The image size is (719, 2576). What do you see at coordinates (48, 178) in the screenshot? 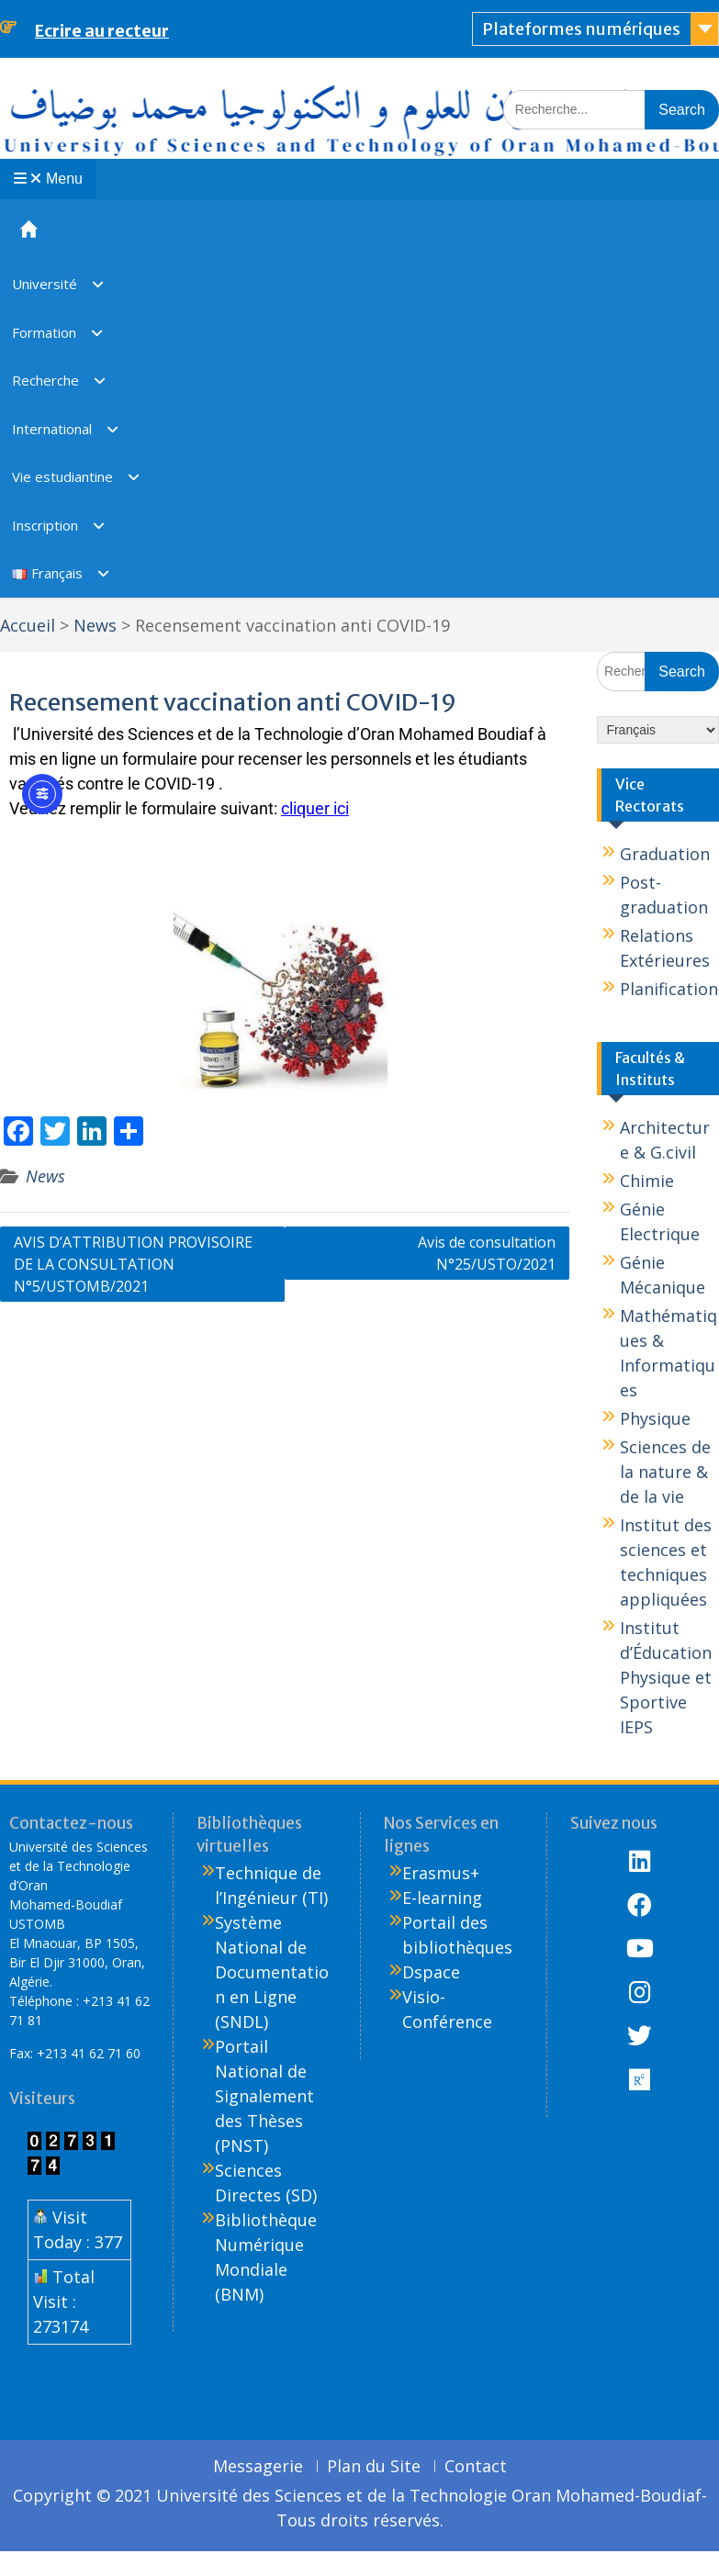
I see `Menu` at bounding box center [48, 178].